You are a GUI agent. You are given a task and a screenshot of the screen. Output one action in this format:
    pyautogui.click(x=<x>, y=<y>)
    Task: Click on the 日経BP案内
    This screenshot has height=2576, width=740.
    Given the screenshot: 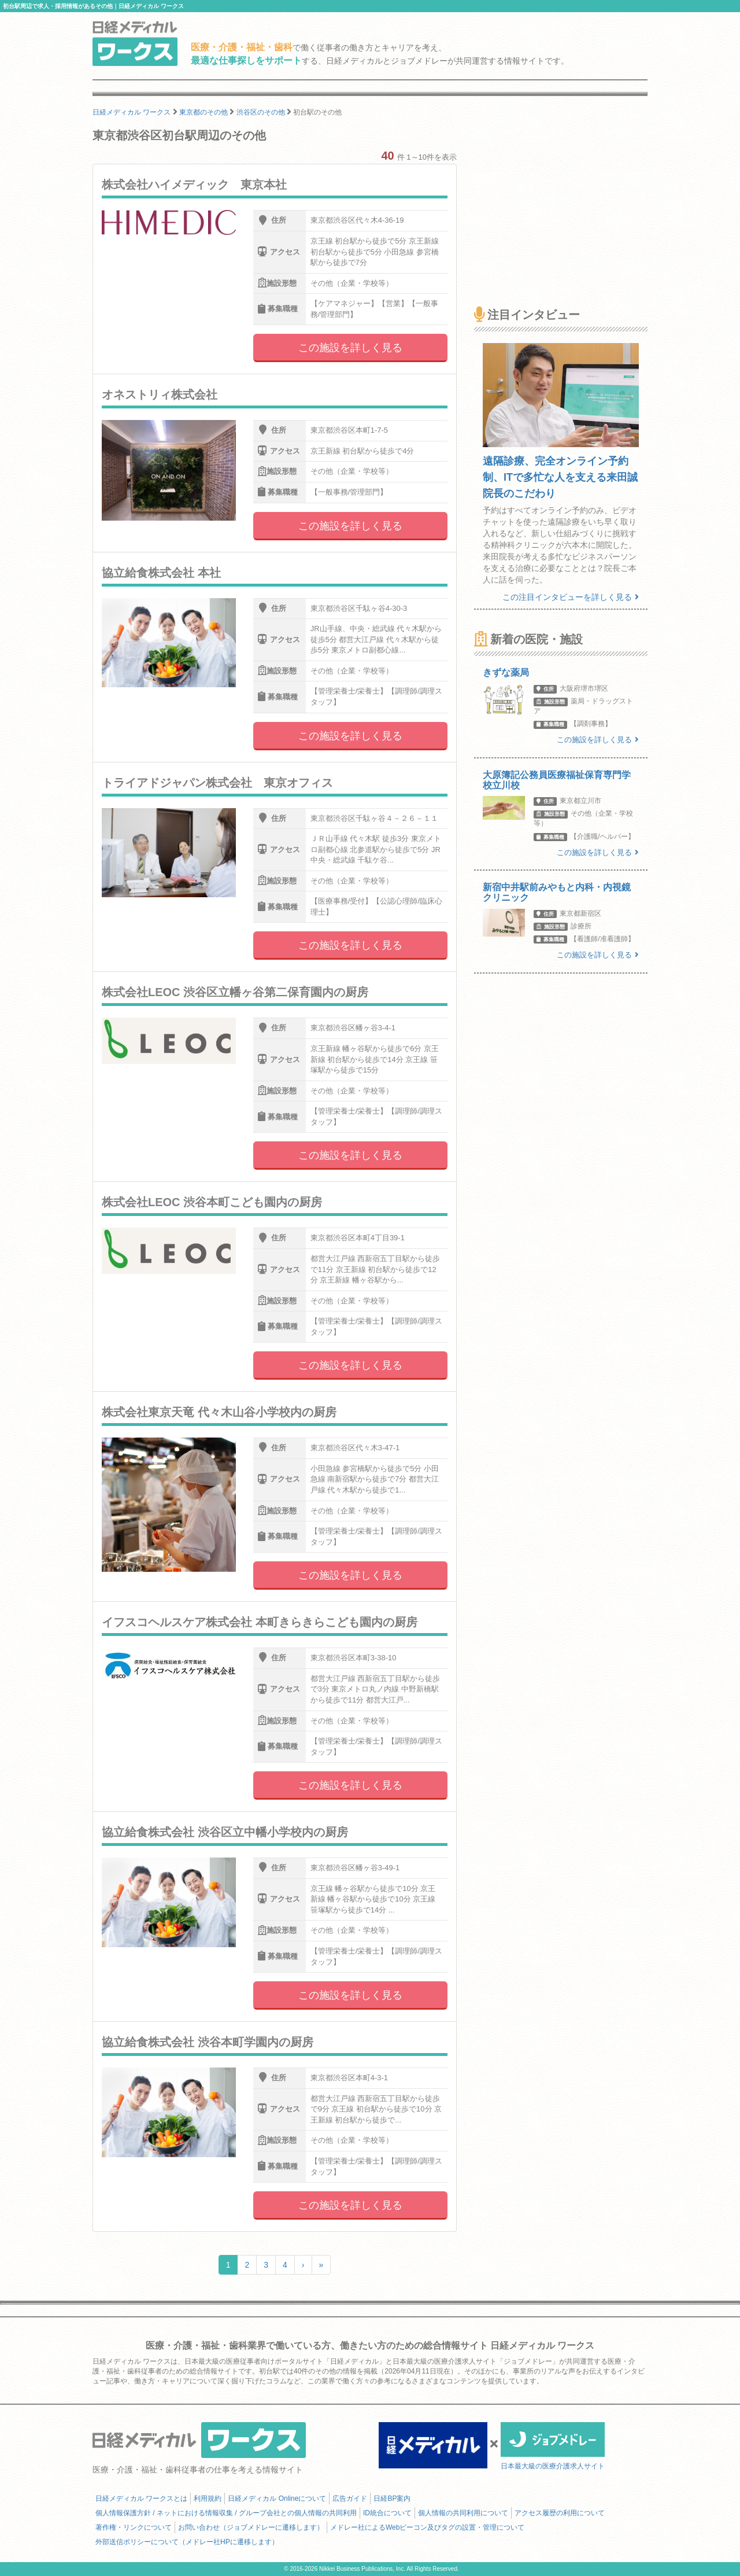 What is the action you would take?
    pyautogui.click(x=391, y=2498)
    